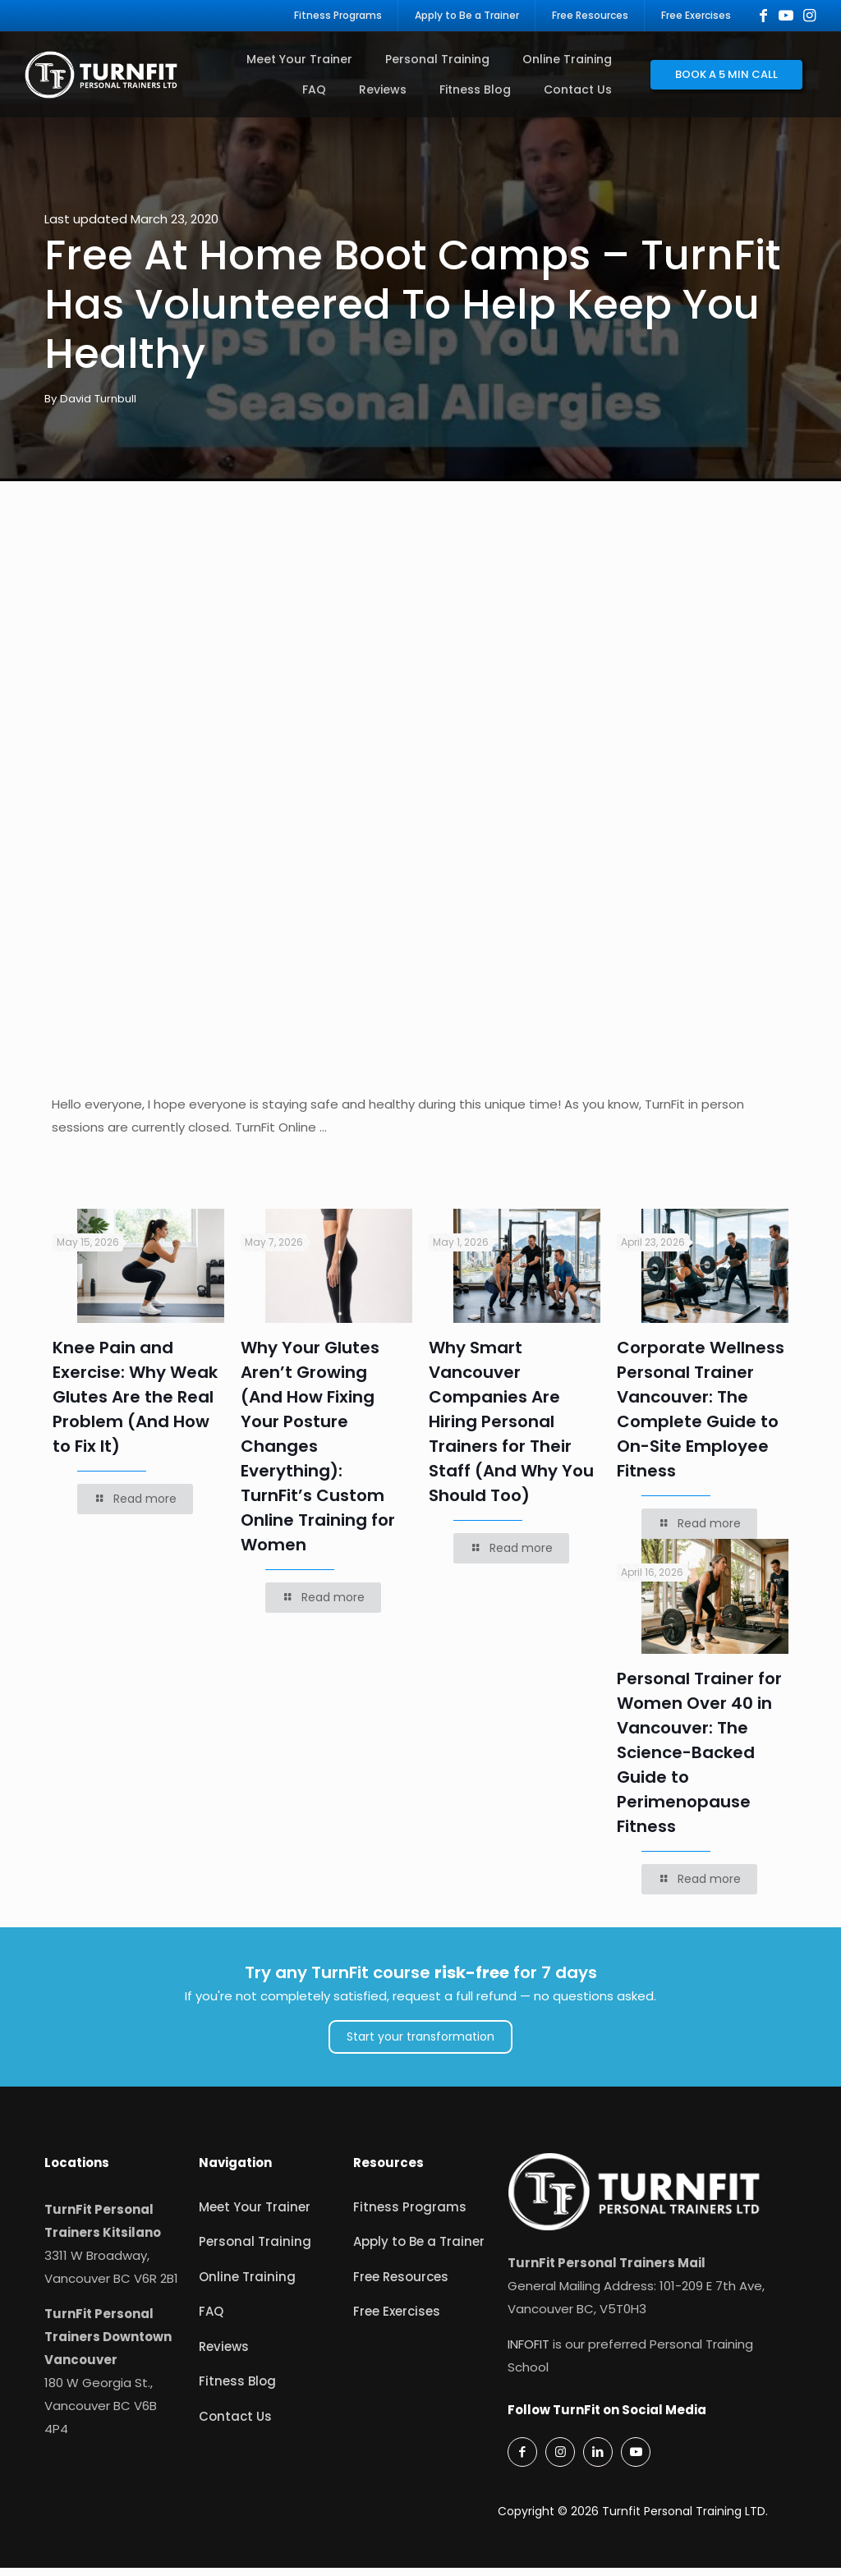 Image resolution: width=841 pixels, height=2576 pixels. I want to click on Why Smart Vancouver Companies Are Hiring Personal Trainers for Their Staff (And Why You Should Too), so click(511, 1430).